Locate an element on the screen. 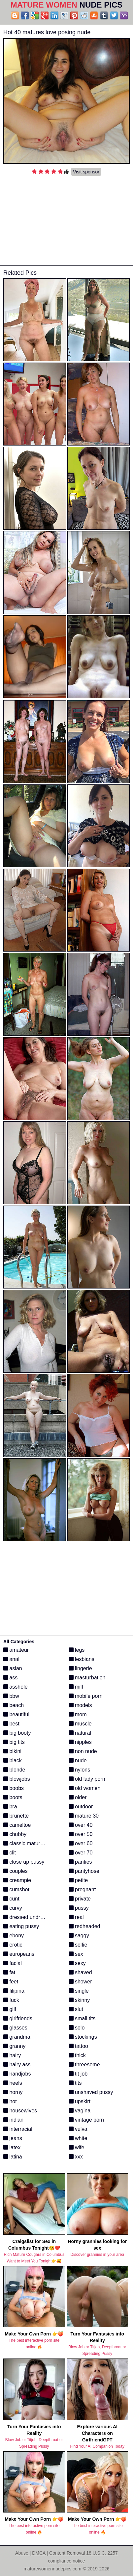 The width and height of the screenshot is (133, 2576). europeans is located at coordinates (18, 1954).